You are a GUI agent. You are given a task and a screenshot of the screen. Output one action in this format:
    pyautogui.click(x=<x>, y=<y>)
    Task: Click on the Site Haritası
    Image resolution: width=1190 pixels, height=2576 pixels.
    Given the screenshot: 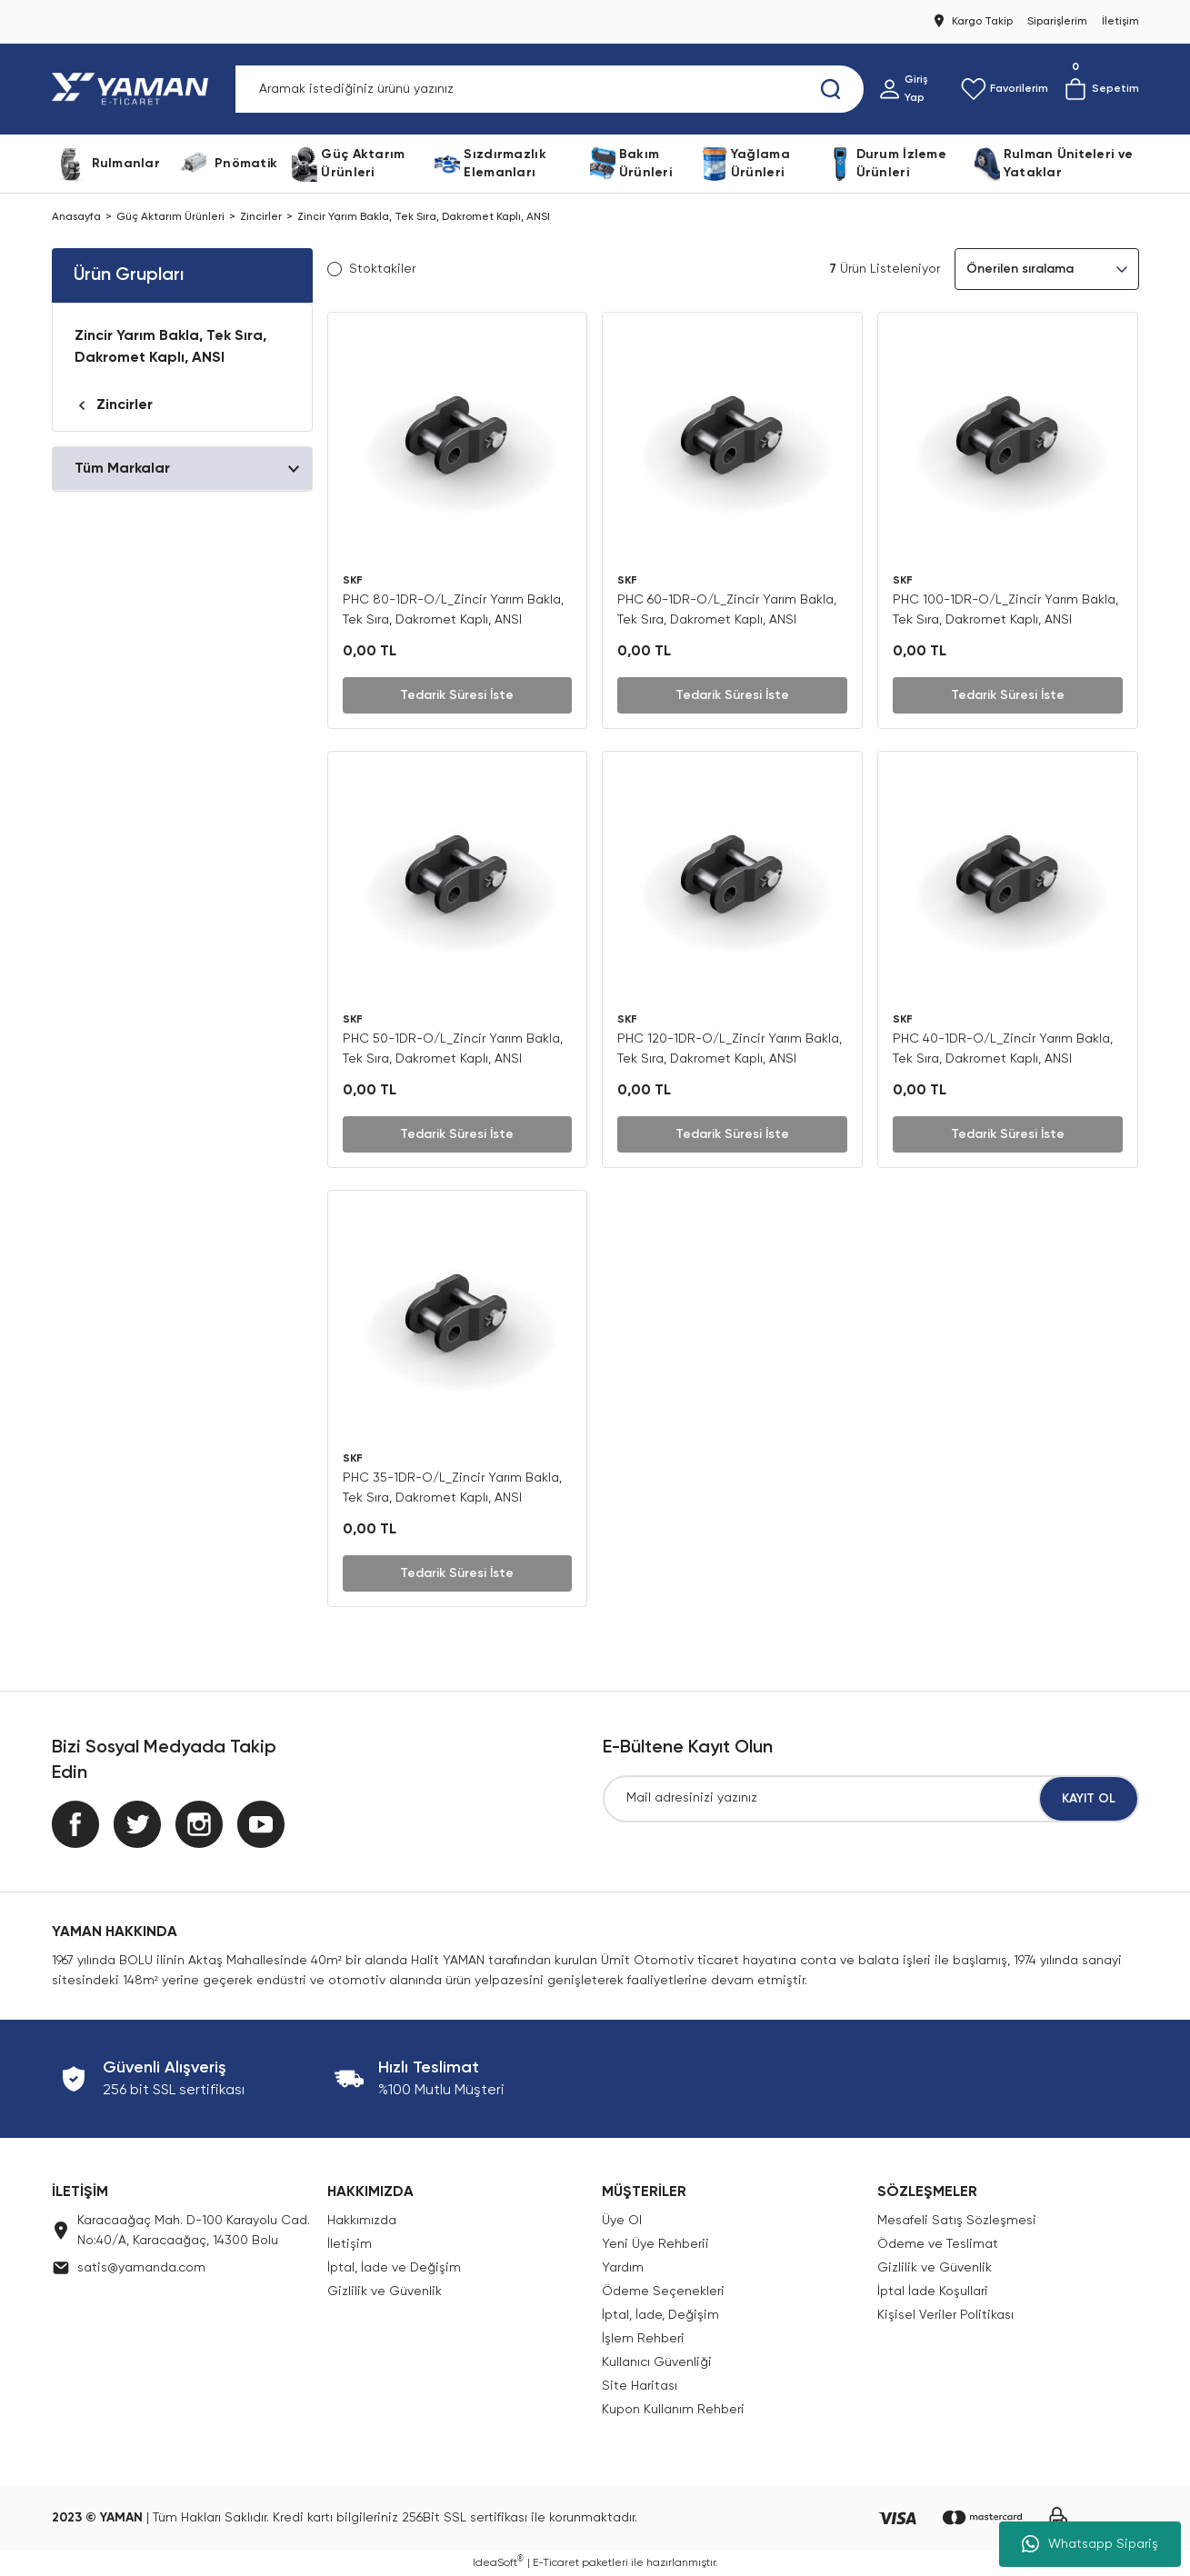 What is the action you would take?
    pyautogui.click(x=639, y=2386)
    